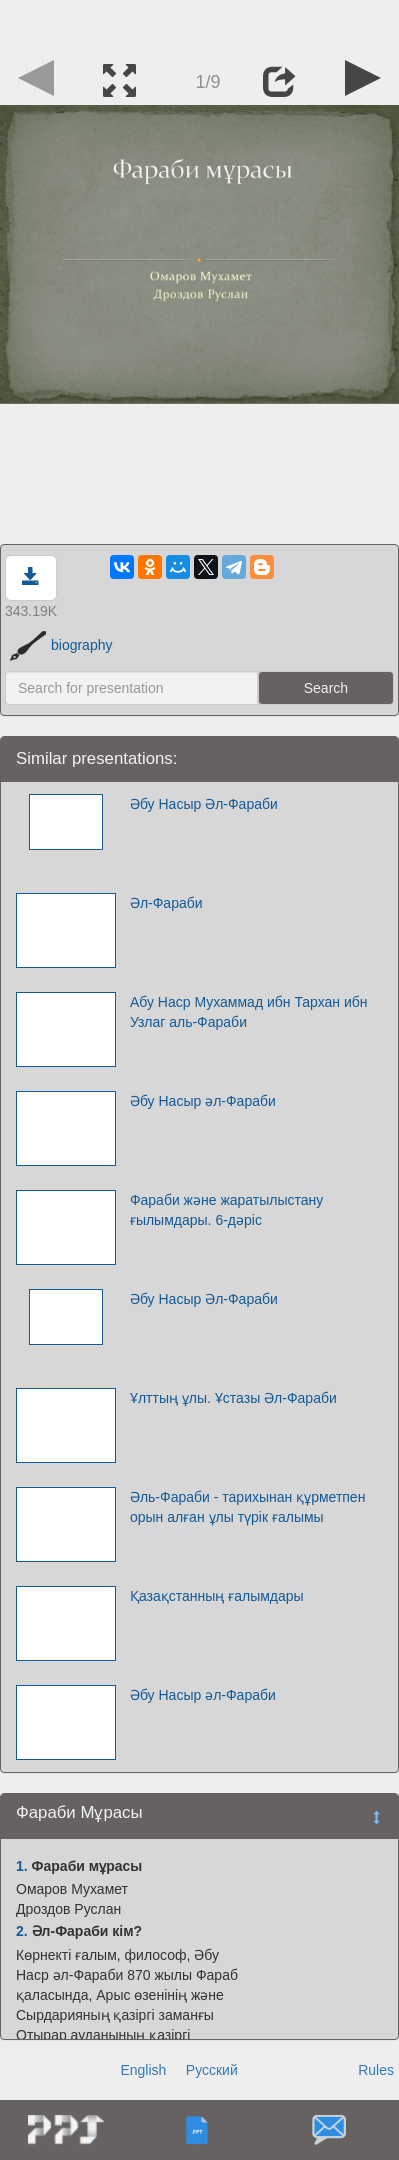 The image size is (399, 2160). Describe the element at coordinates (212, 2070) in the screenshot. I see `Русский` at that location.